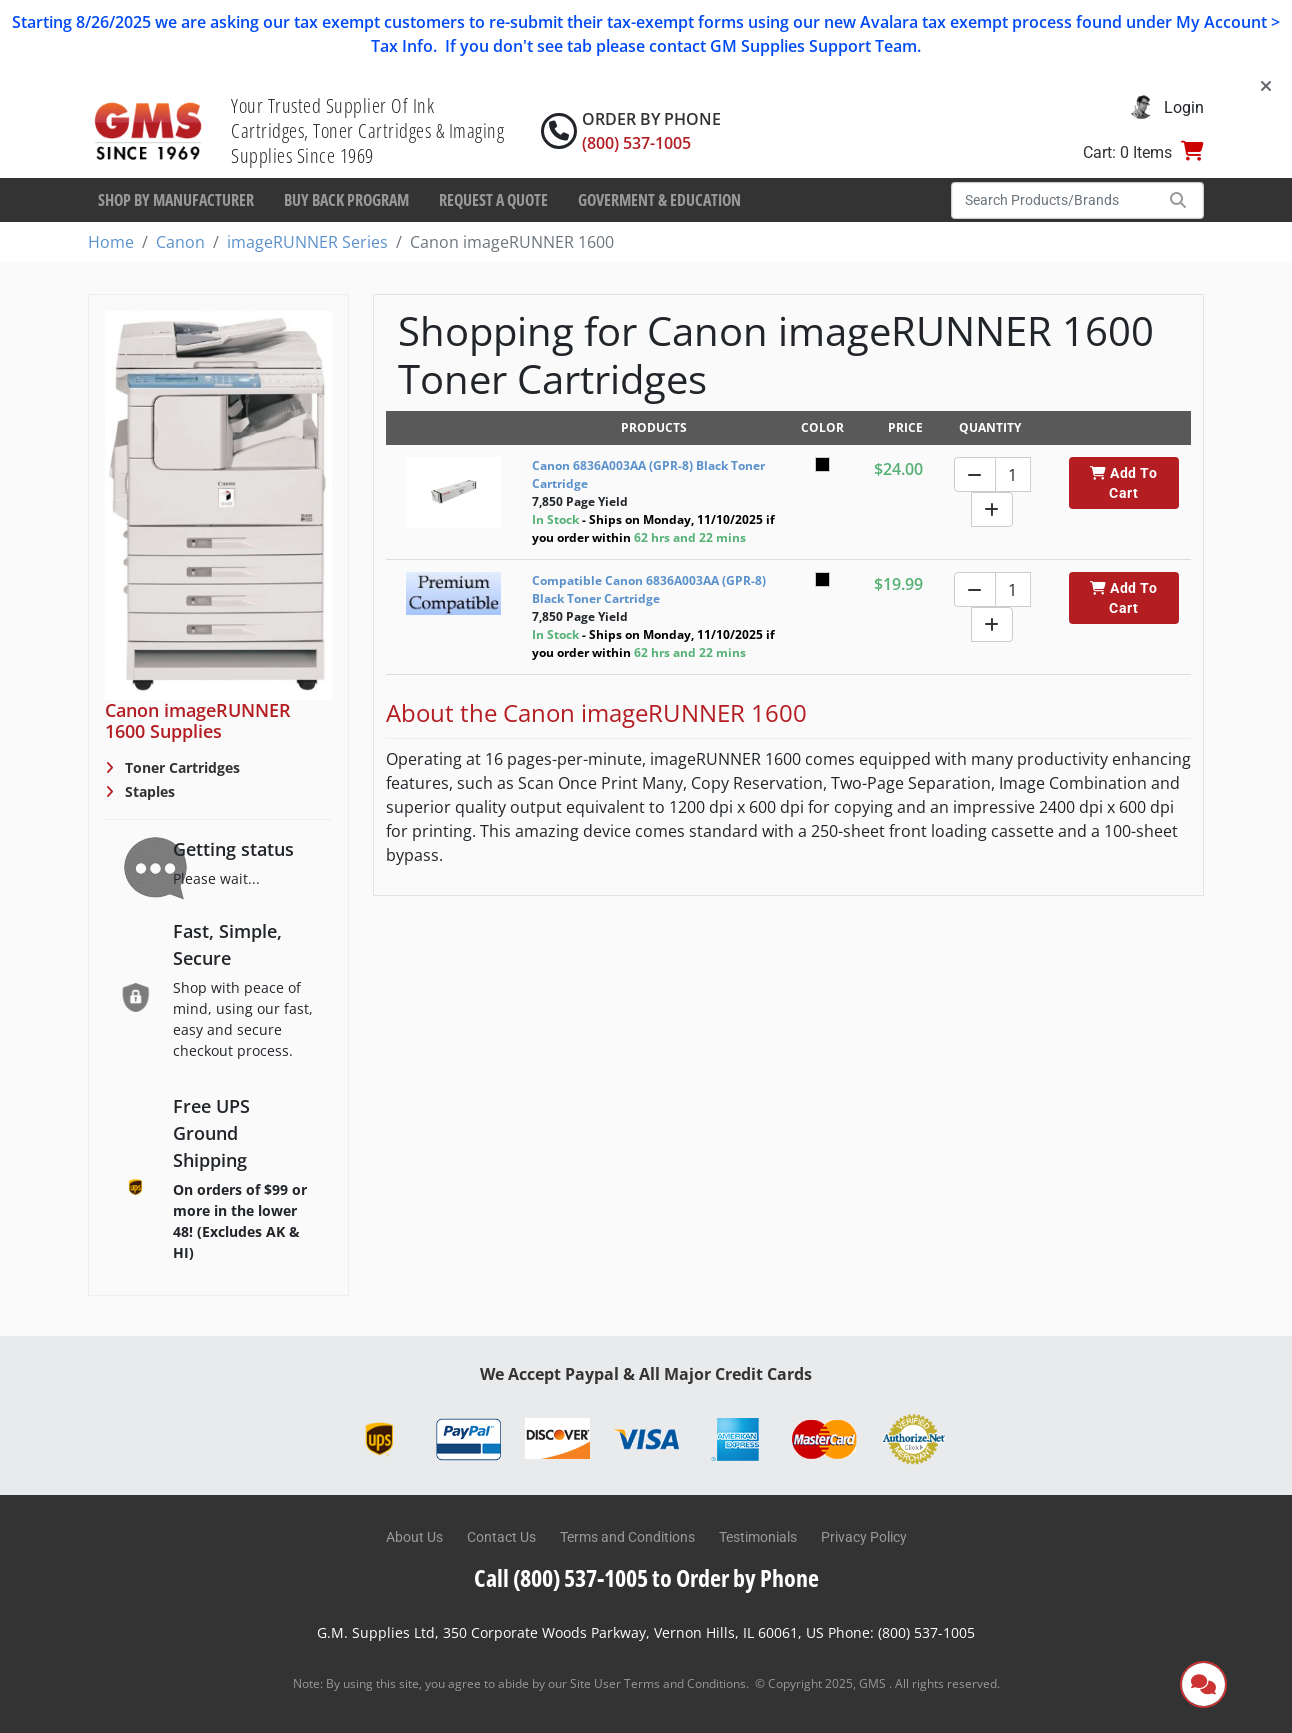 This screenshot has height=1733, width=1292. What do you see at coordinates (1123, 483) in the screenshot?
I see `Add To Cart [button]` at bounding box center [1123, 483].